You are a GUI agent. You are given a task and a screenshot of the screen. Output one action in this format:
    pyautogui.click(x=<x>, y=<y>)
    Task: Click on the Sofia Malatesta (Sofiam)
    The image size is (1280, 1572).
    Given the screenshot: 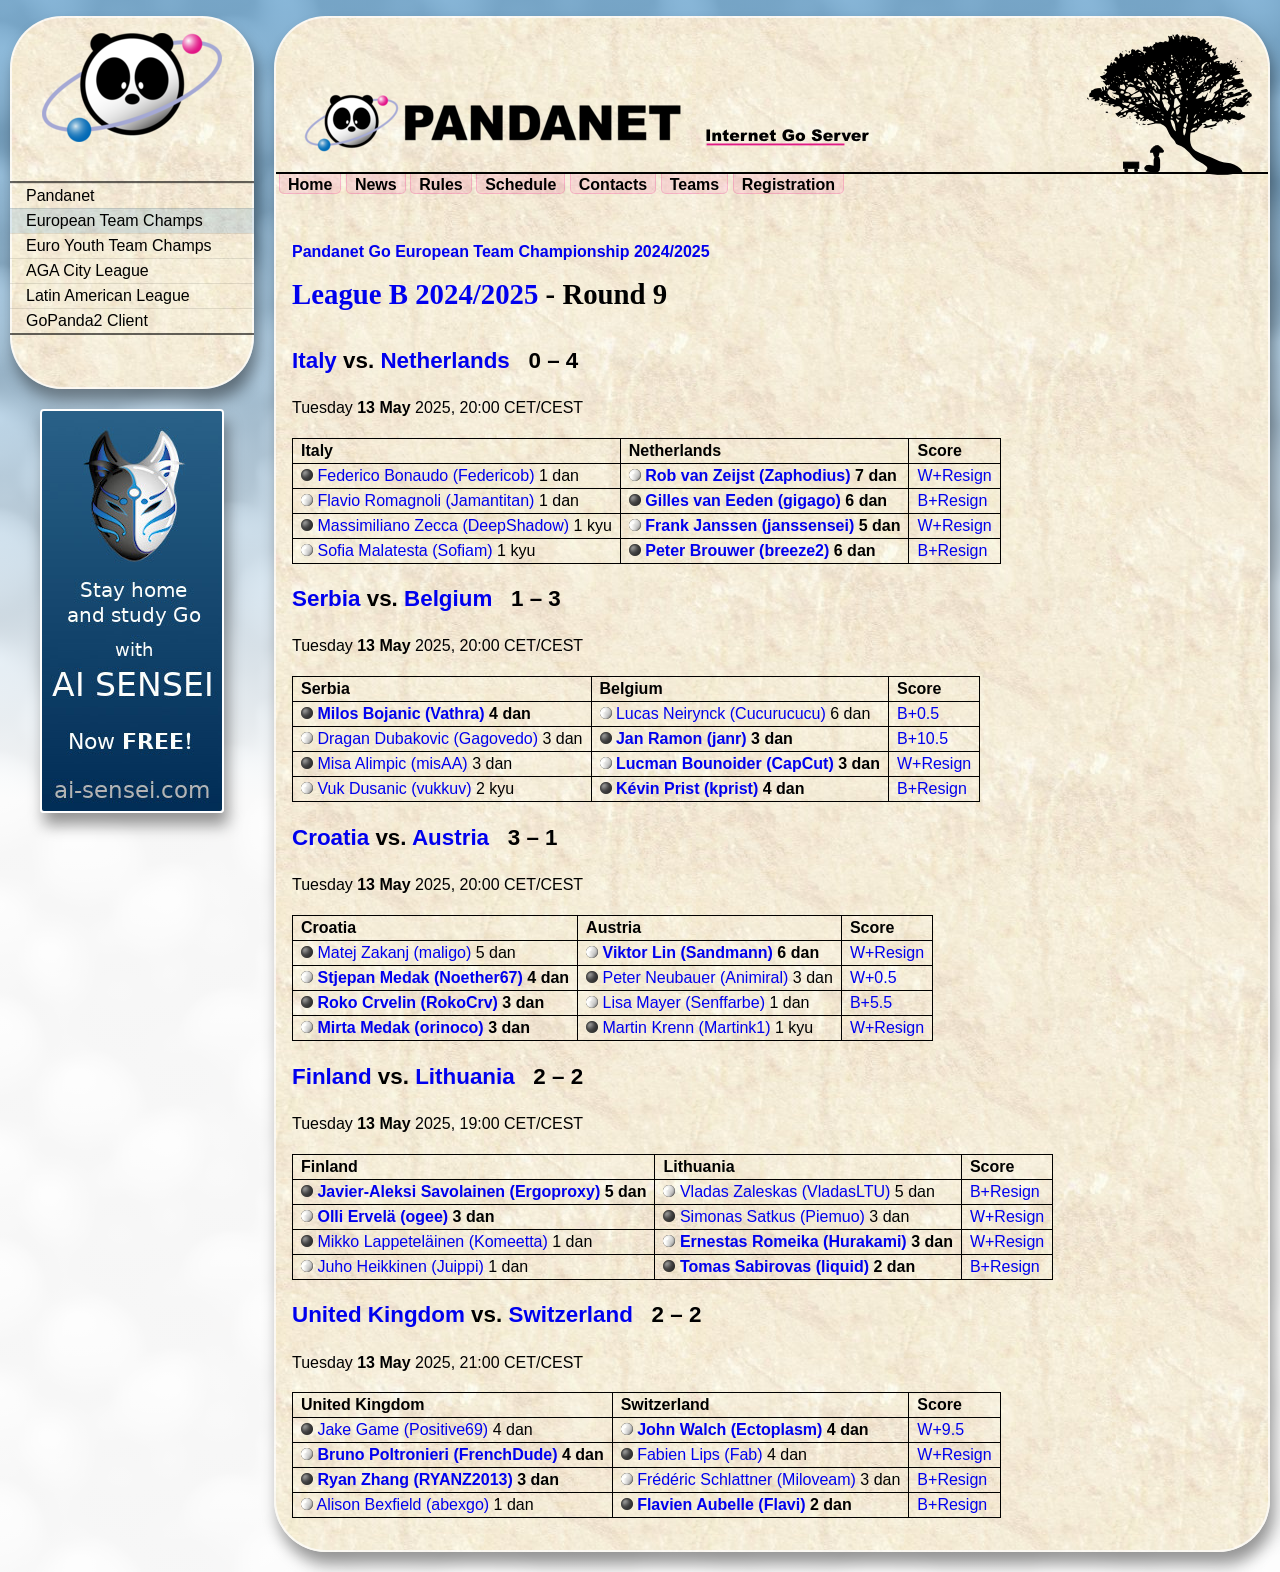 What is the action you would take?
    pyautogui.click(x=404, y=550)
    